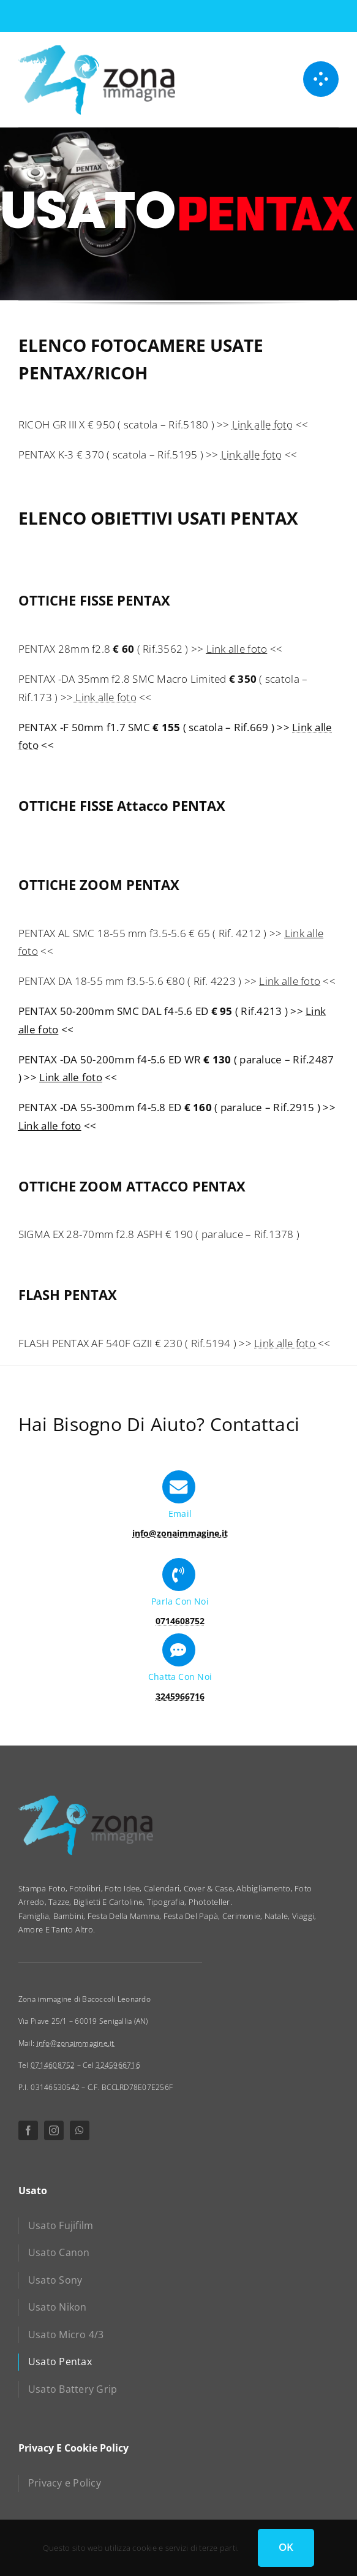 This screenshot has width=357, height=2576. I want to click on info@zonaimmagine.it, so click(76, 2043).